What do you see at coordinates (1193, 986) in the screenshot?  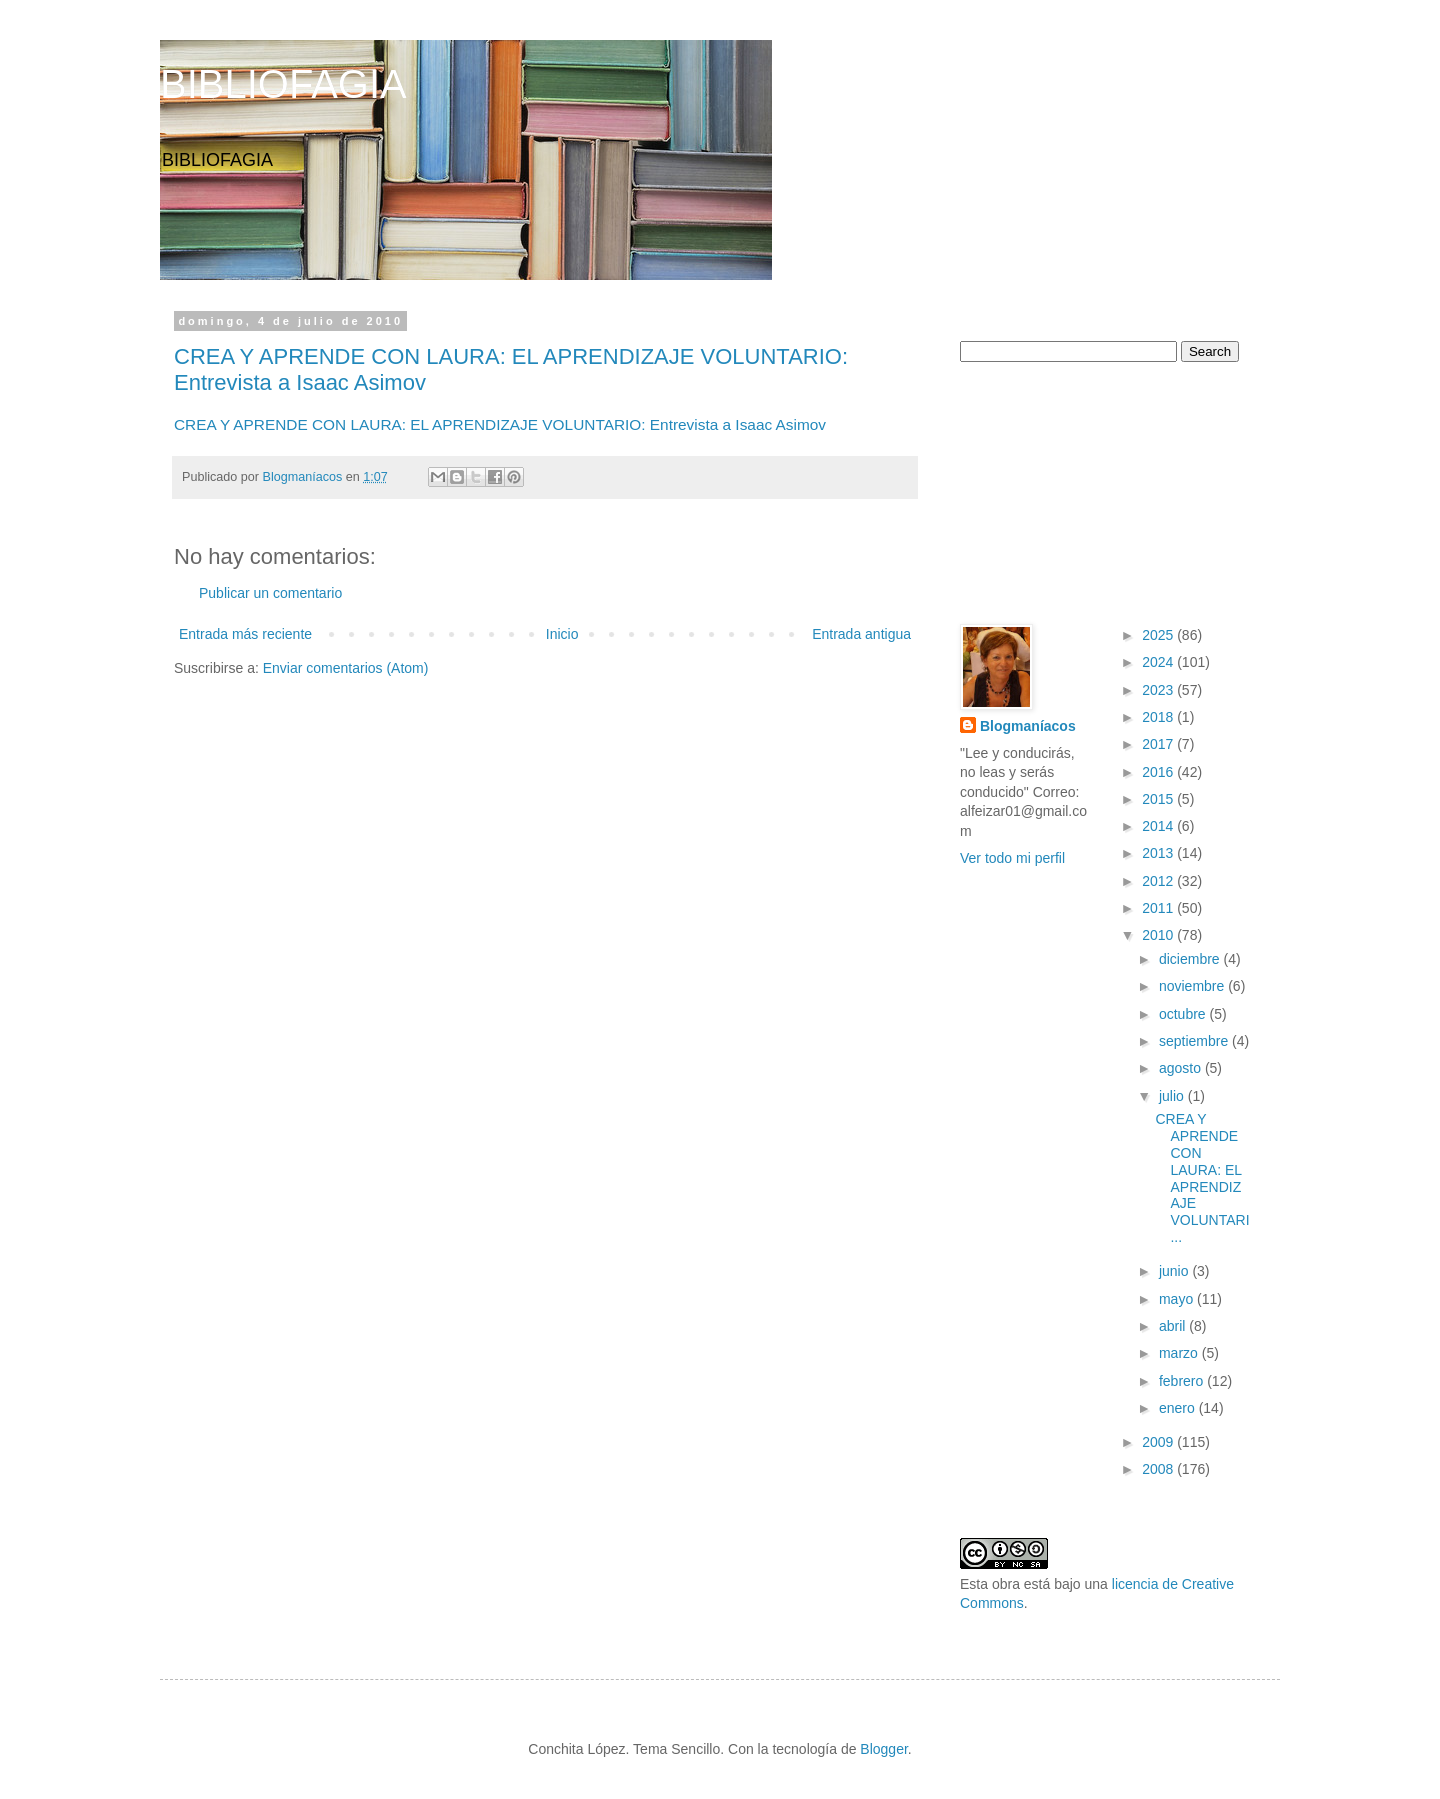 I see `noviembre` at bounding box center [1193, 986].